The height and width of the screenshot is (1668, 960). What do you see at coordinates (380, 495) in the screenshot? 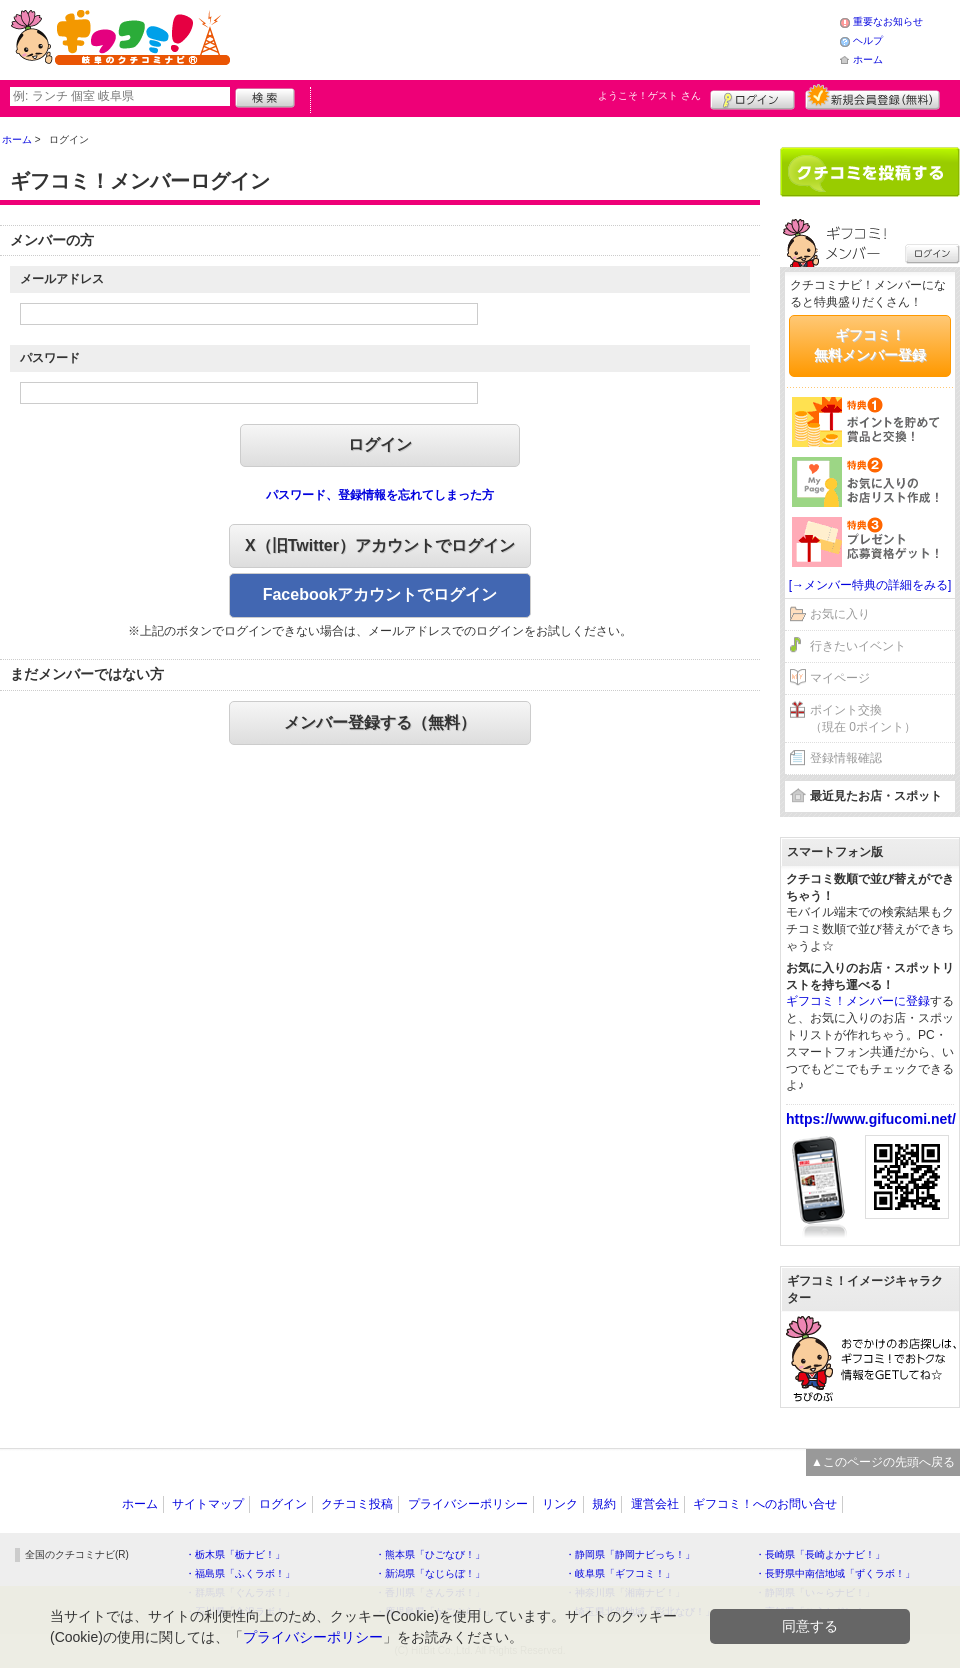
I see `パスワード、登録情報を忘れてしまった方` at bounding box center [380, 495].